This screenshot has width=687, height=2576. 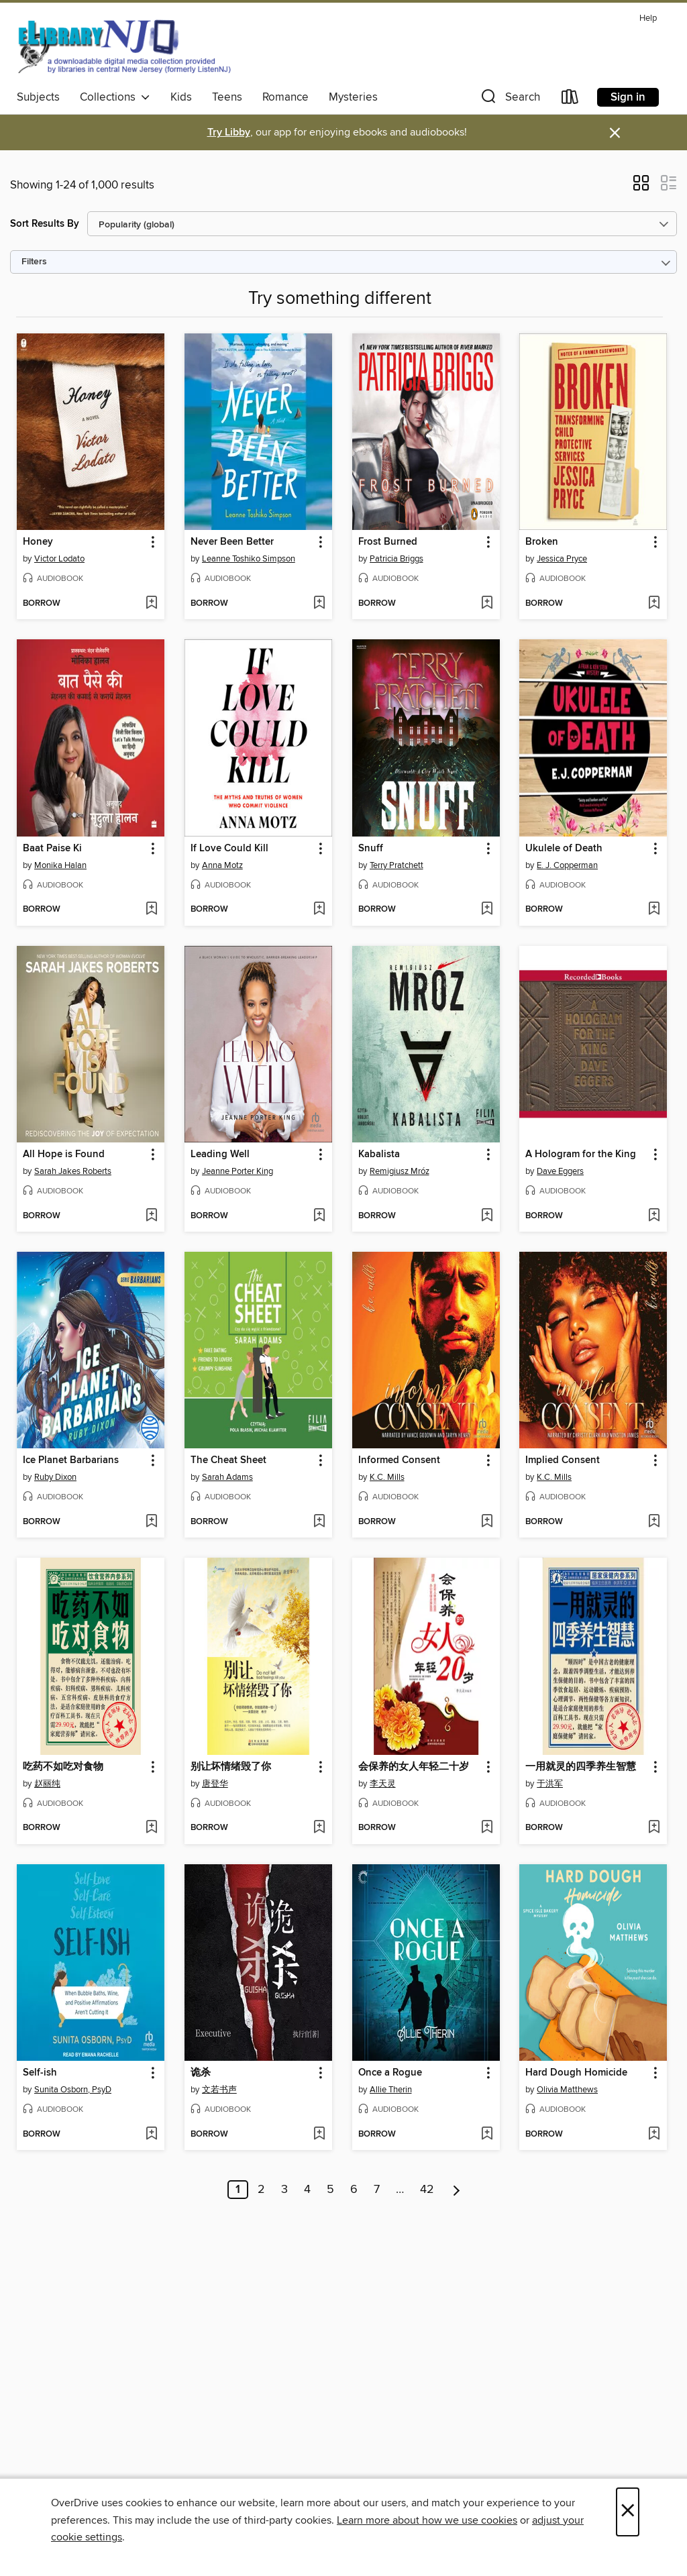 What do you see at coordinates (285, 97) in the screenshot?
I see `Romance` at bounding box center [285, 97].